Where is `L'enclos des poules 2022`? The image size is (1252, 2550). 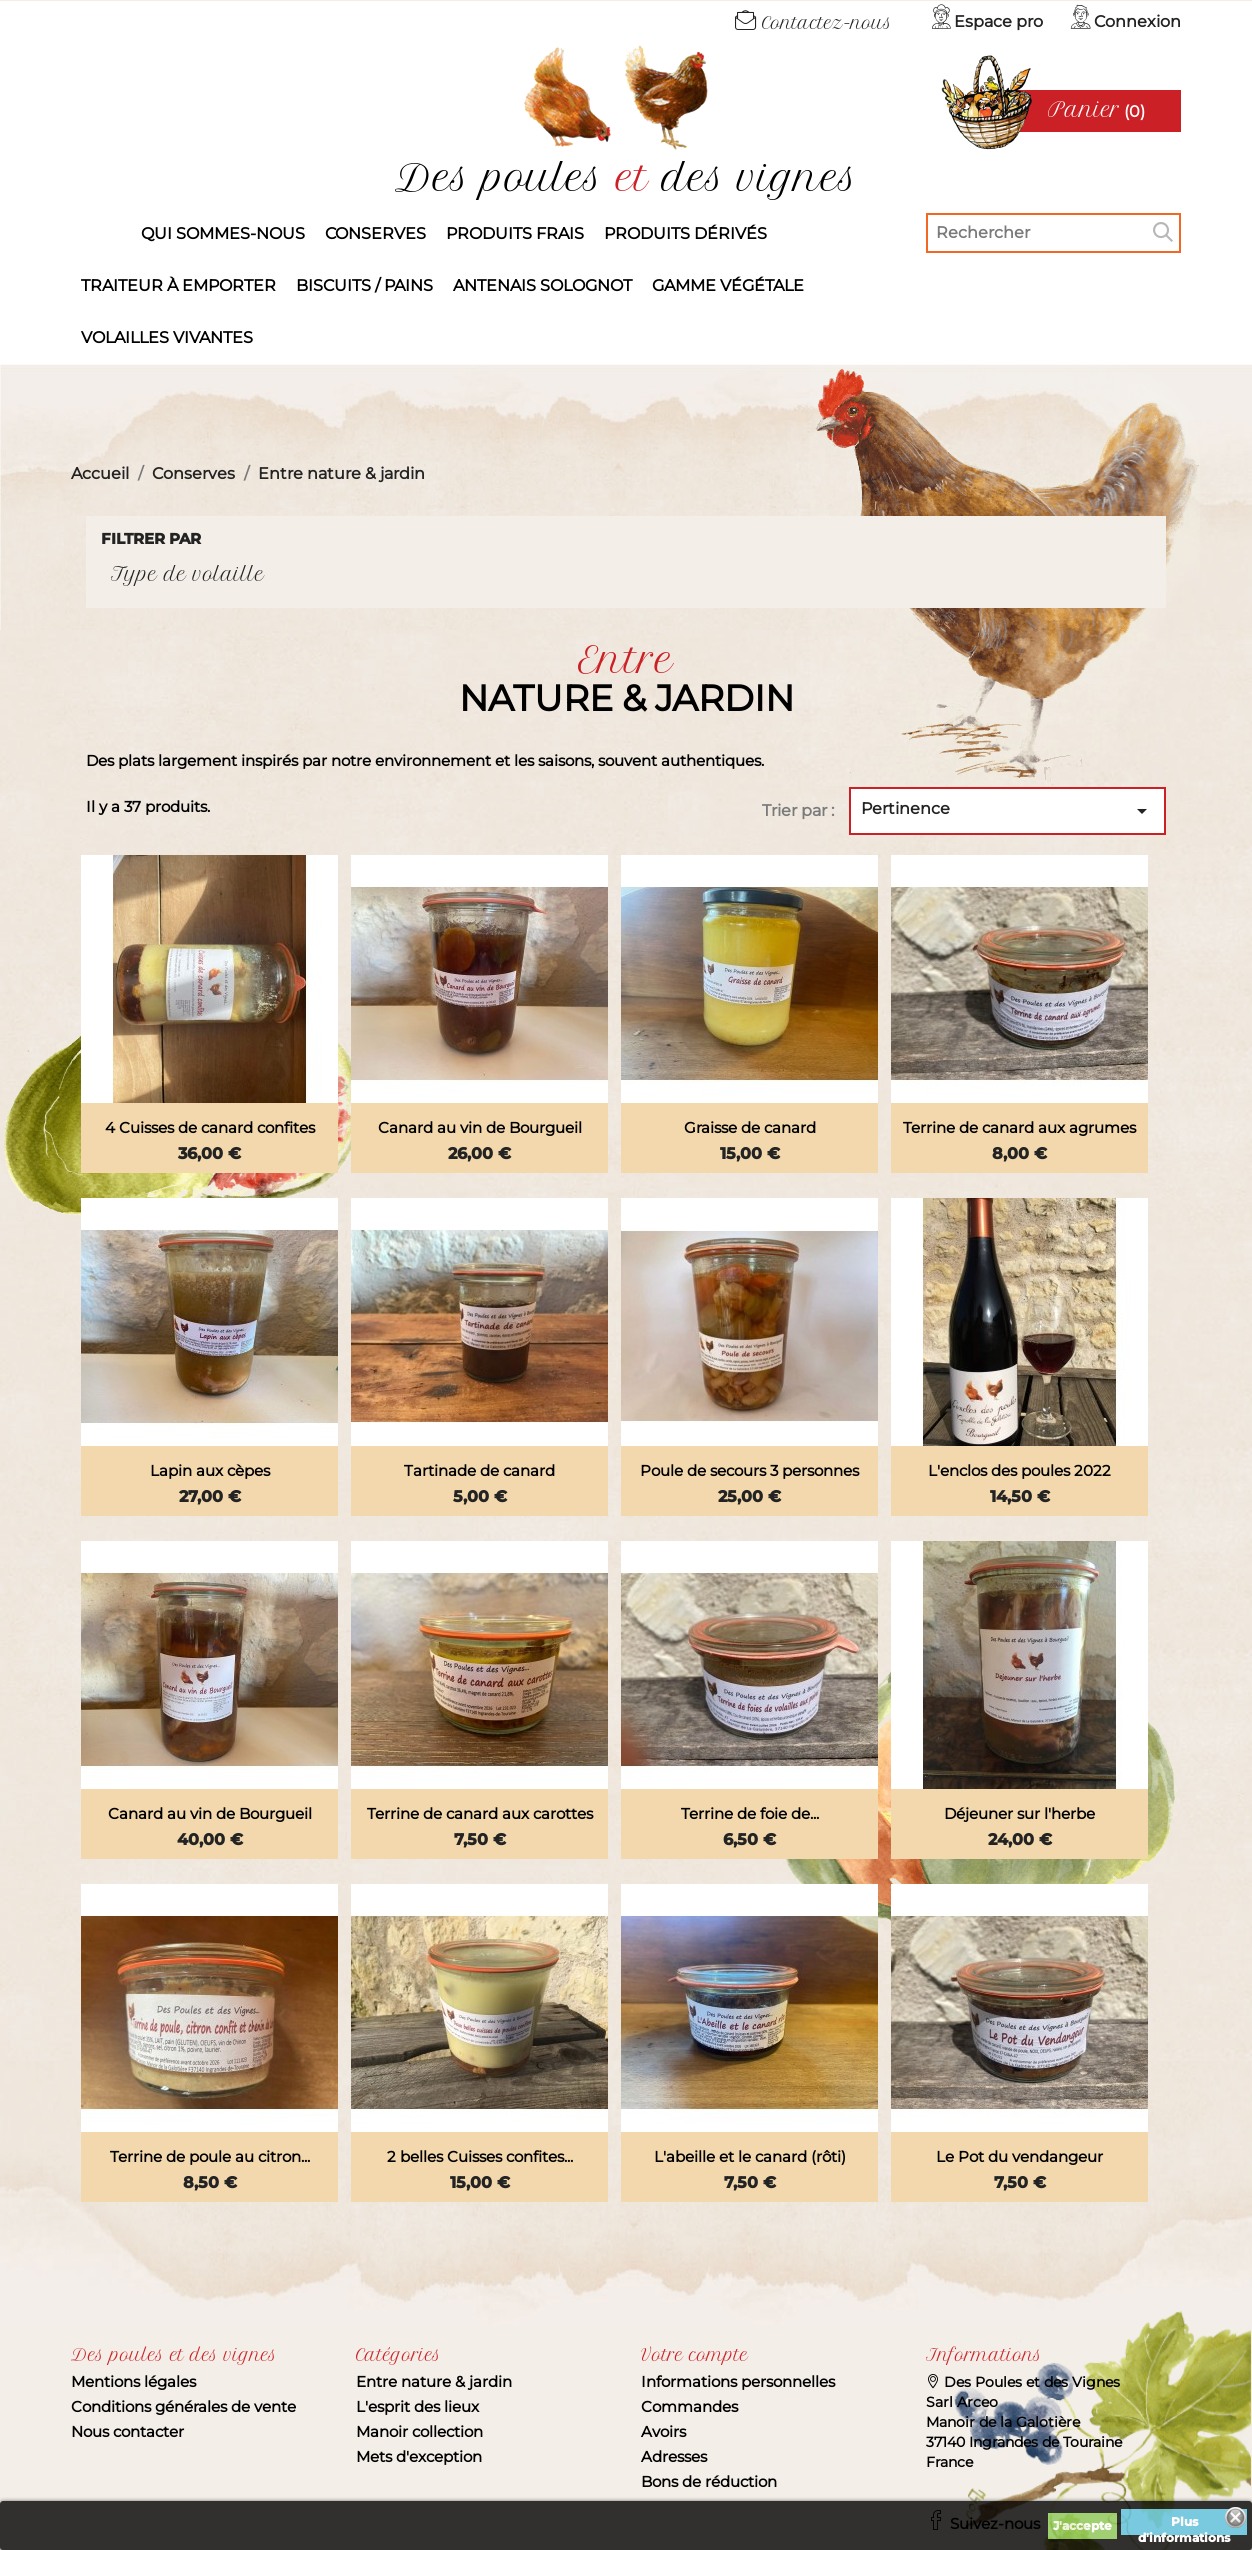 L'enclos des poules 2022 is located at coordinates (1019, 1470).